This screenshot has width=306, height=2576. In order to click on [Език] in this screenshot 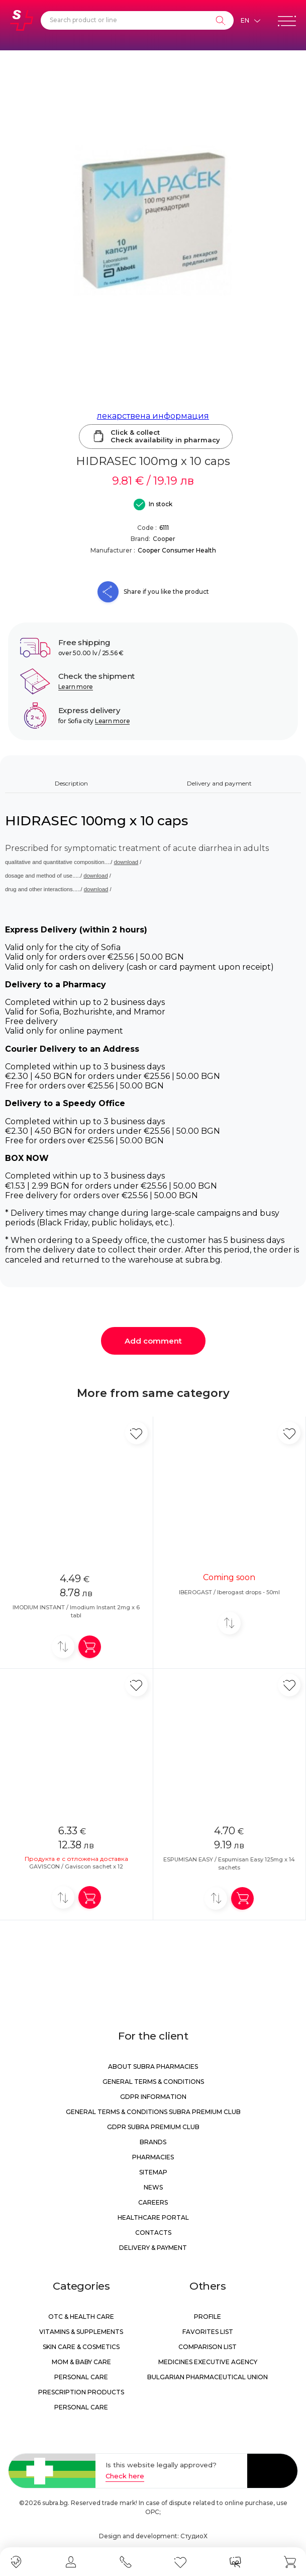, I will do `click(250, 20)`.